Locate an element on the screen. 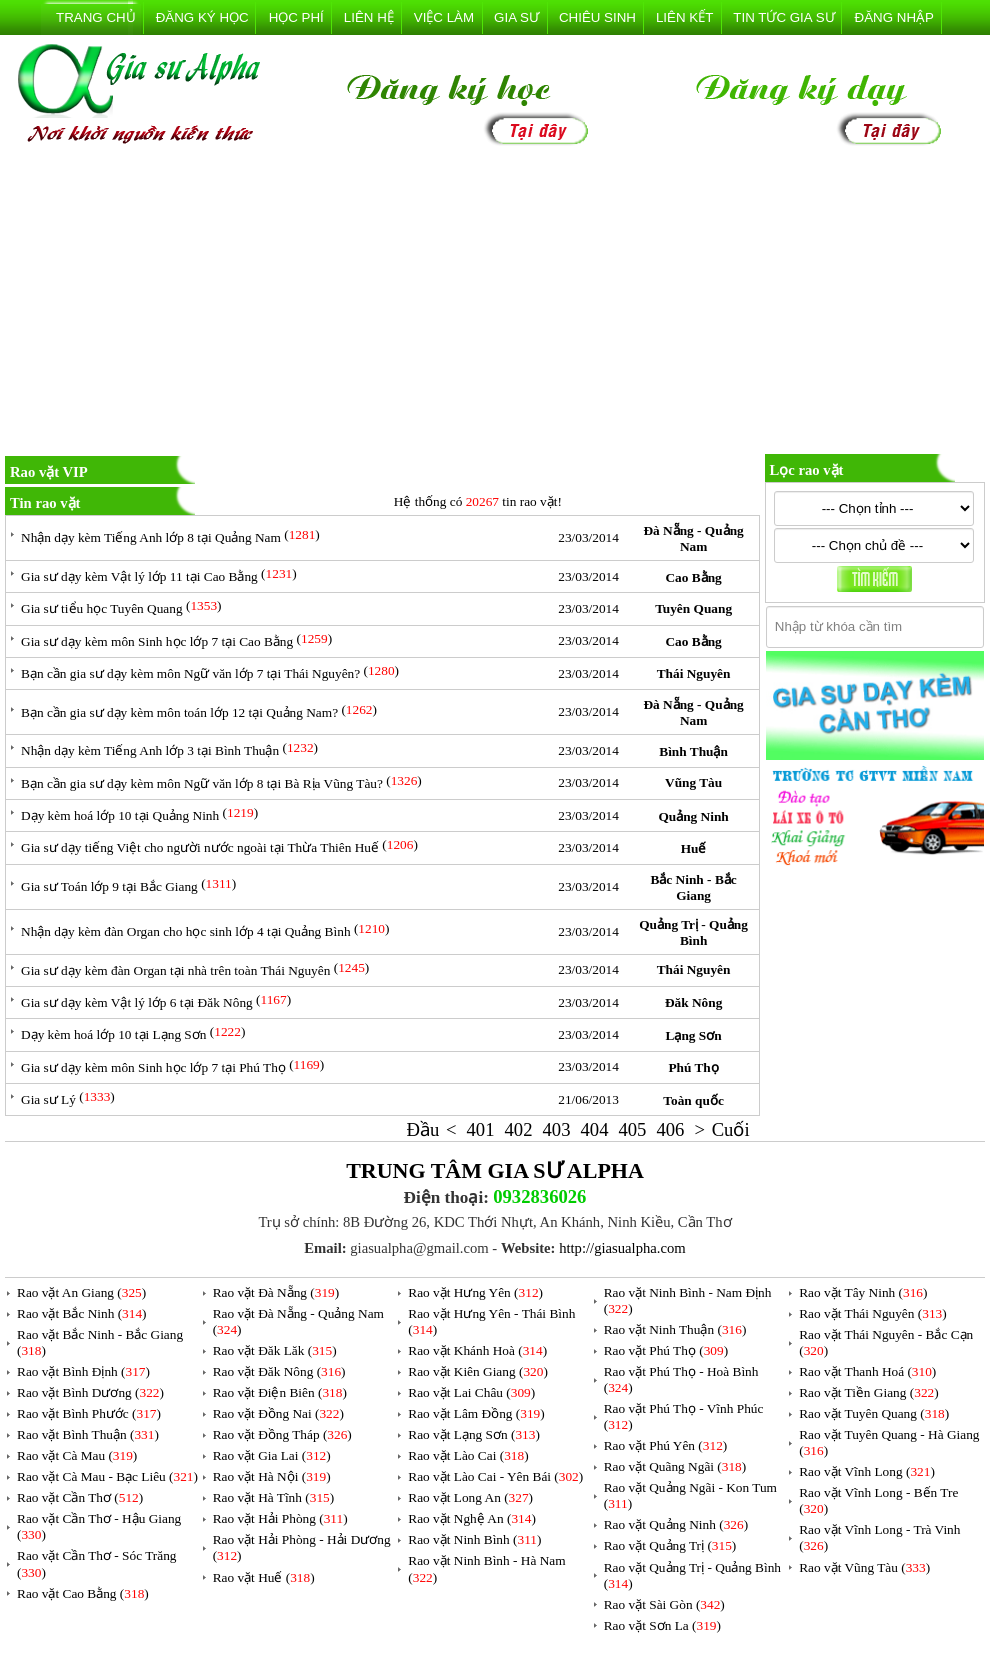  Đầu is located at coordinates (423, 1129).